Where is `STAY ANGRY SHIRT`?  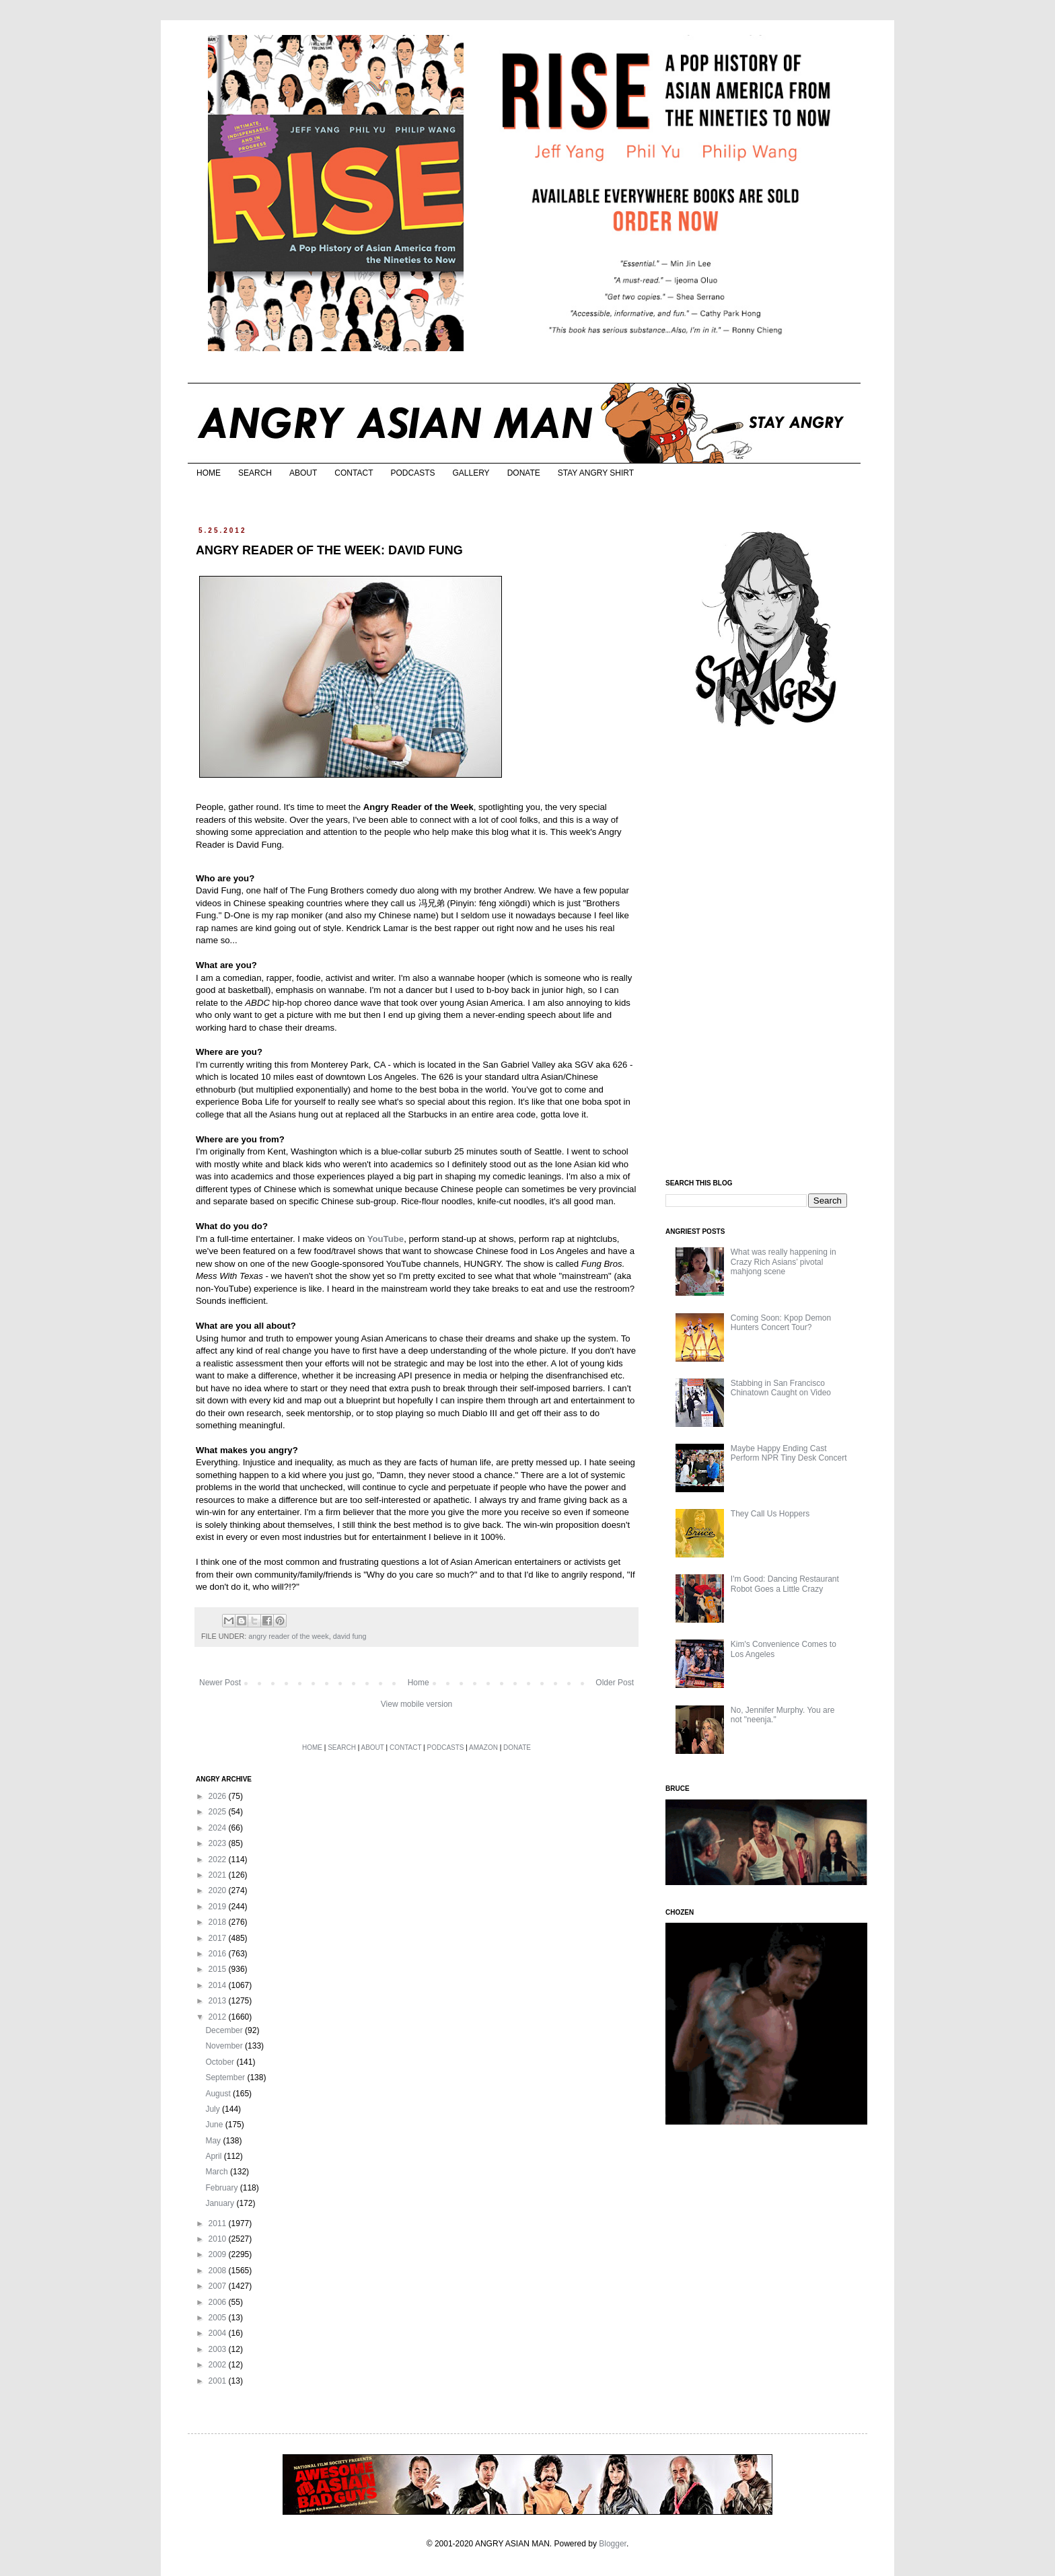 STAY ANGRY SHIRT is located at coordinates (596, 473).